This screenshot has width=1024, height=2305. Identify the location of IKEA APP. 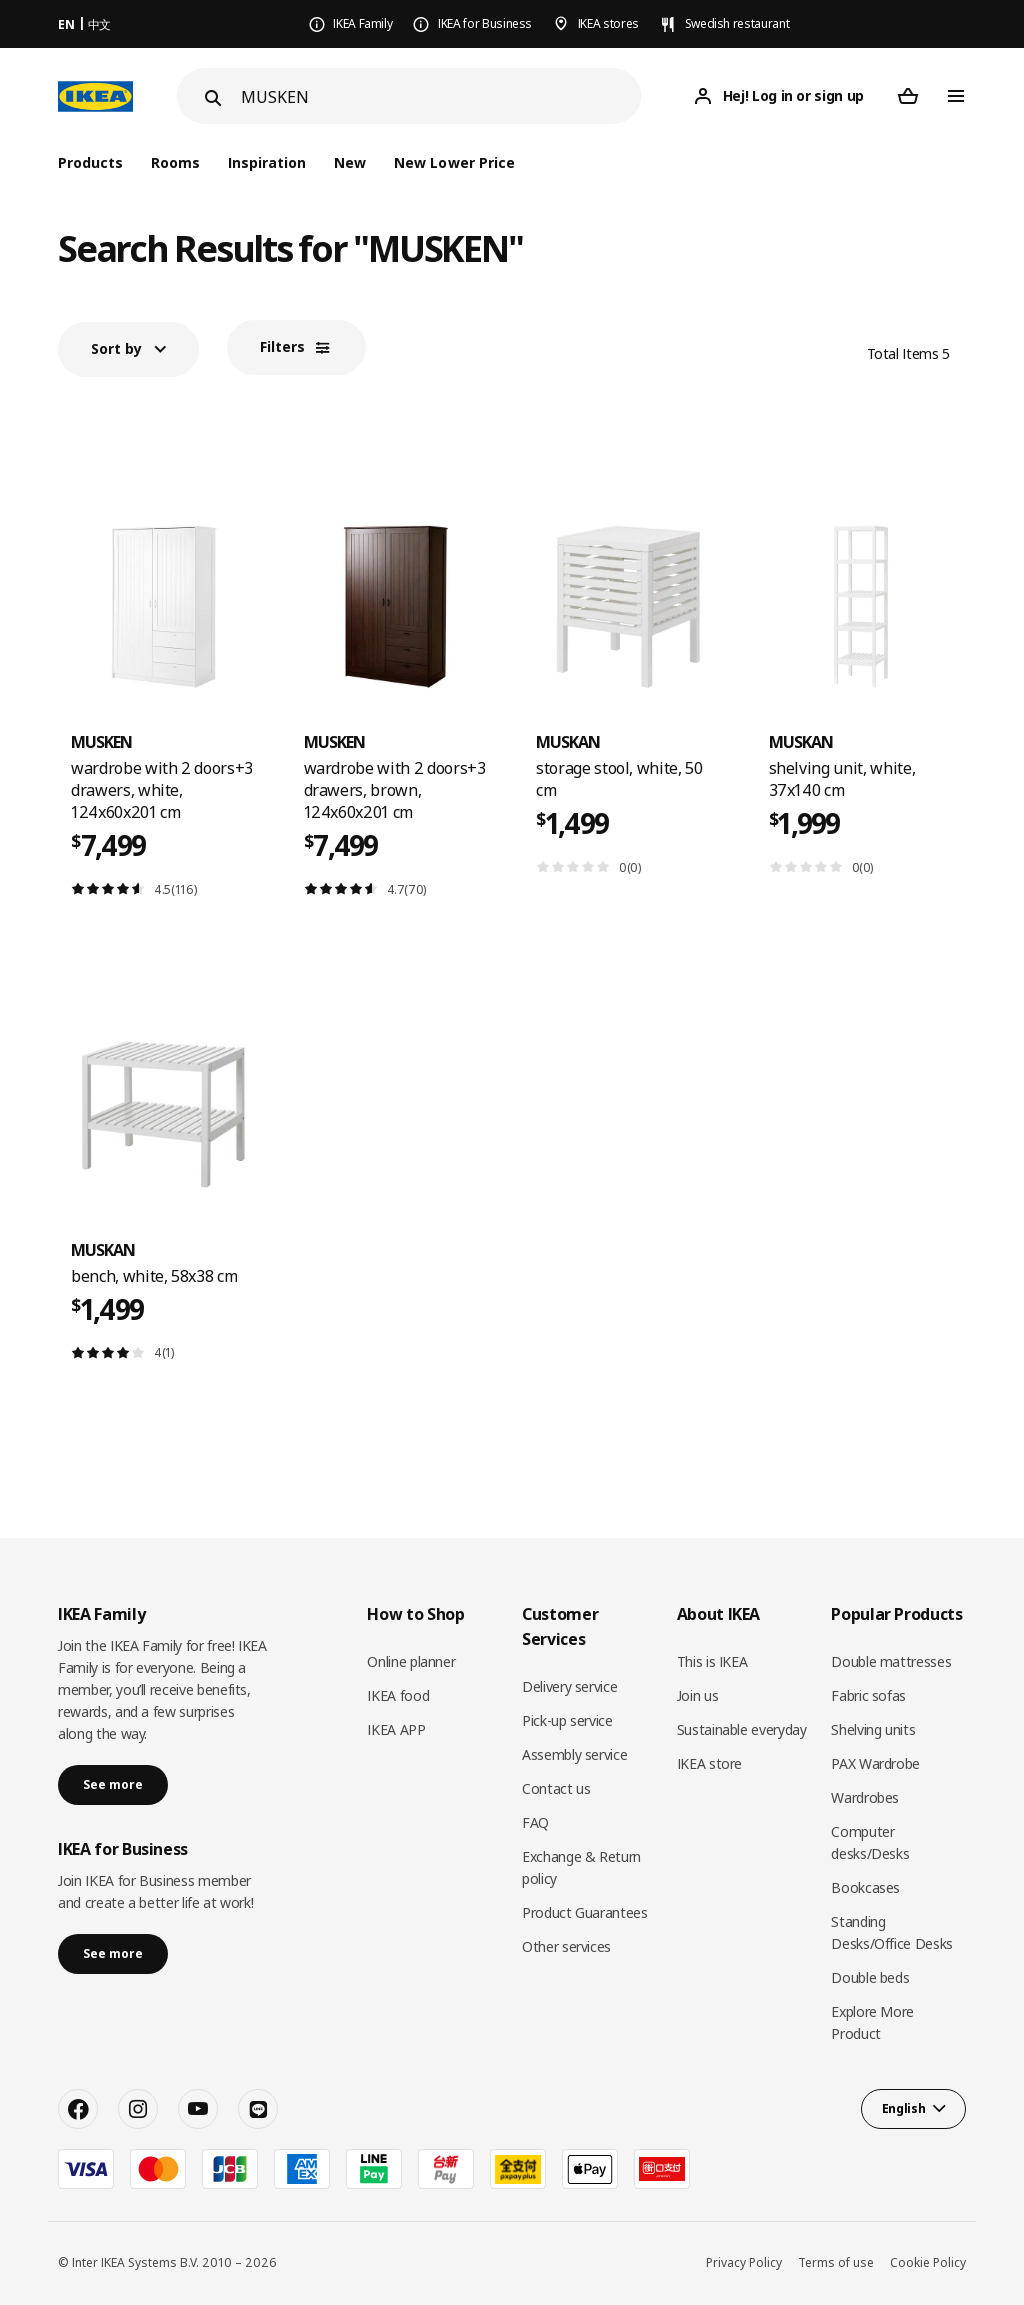
(396, 1729).